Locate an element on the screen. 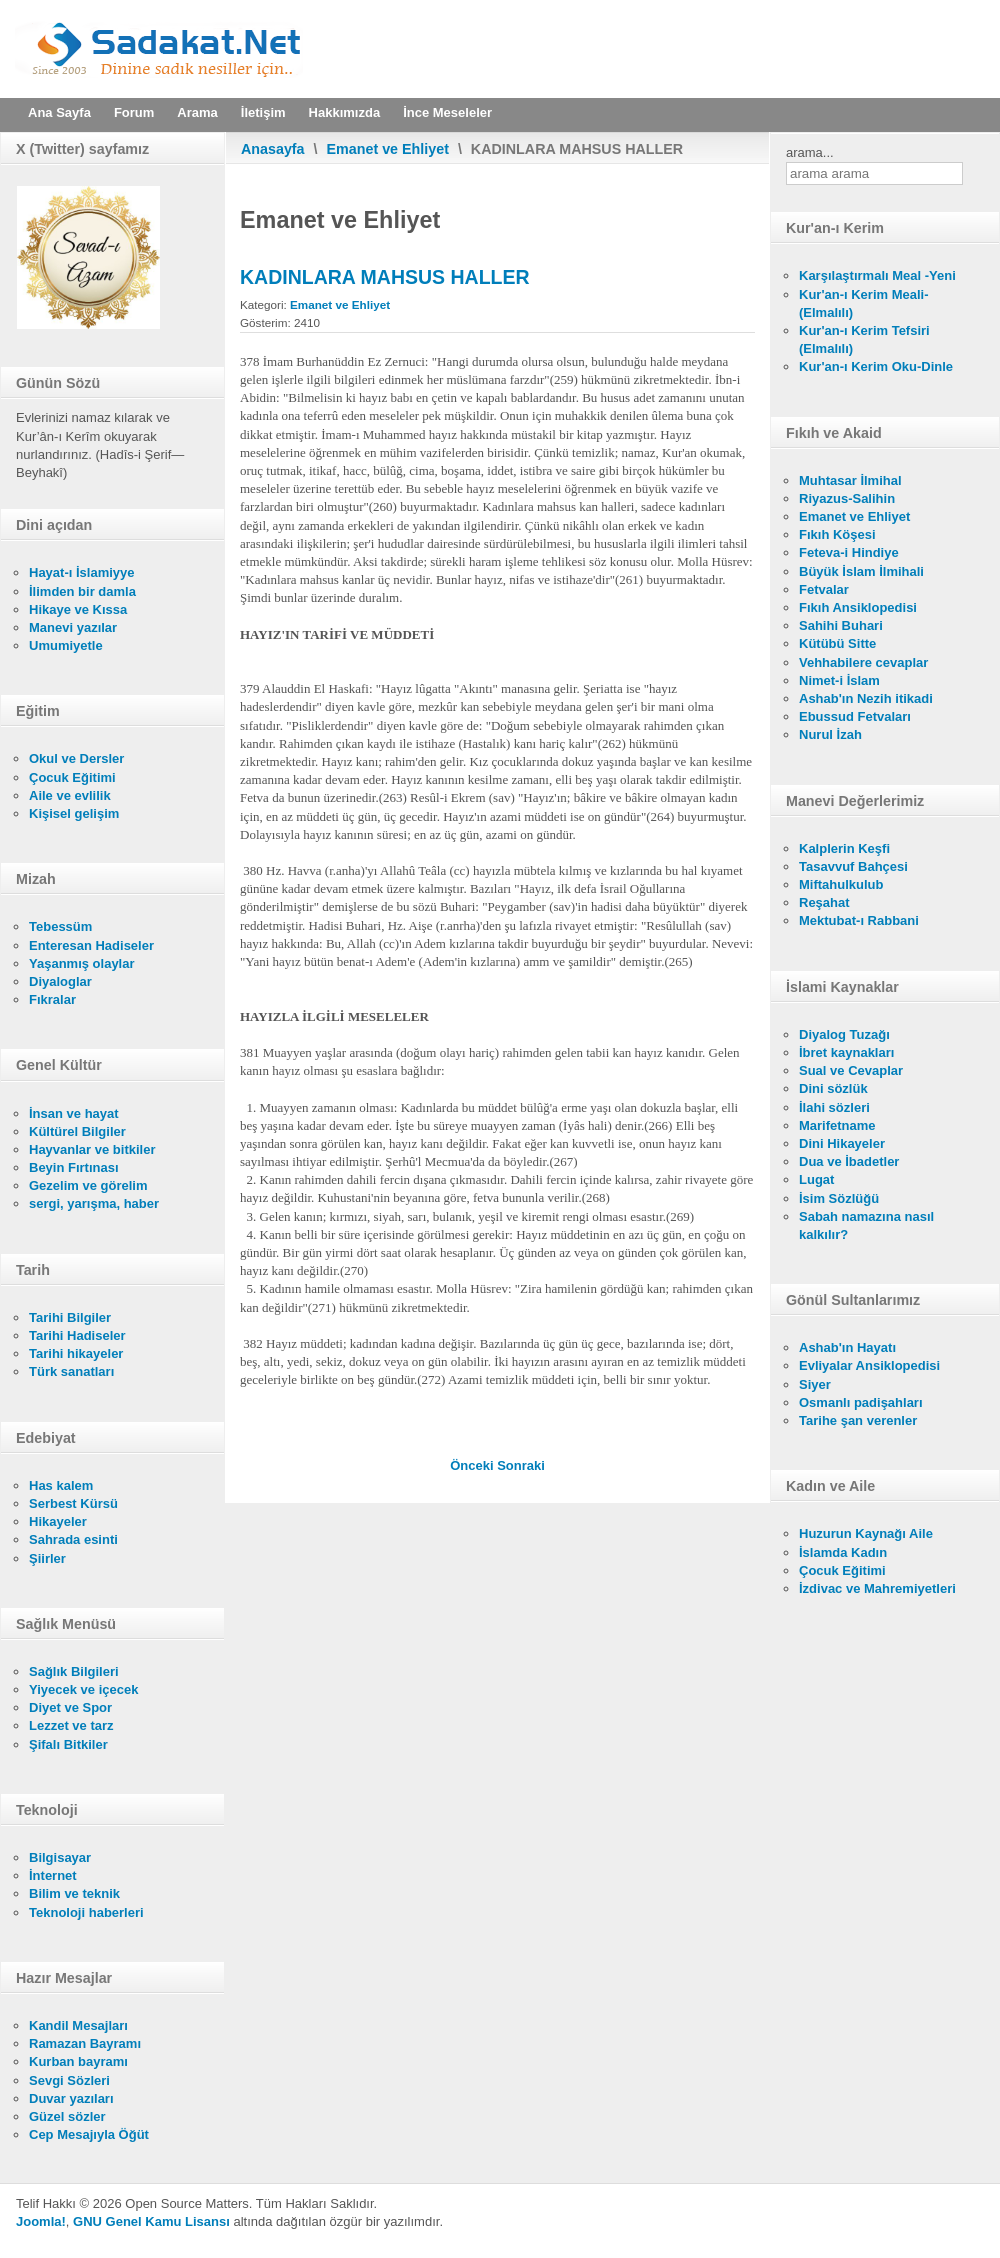 The image size is (1000, 2258). GNU Genel Kamu Lisansı is located at coordinates (151, 2221).